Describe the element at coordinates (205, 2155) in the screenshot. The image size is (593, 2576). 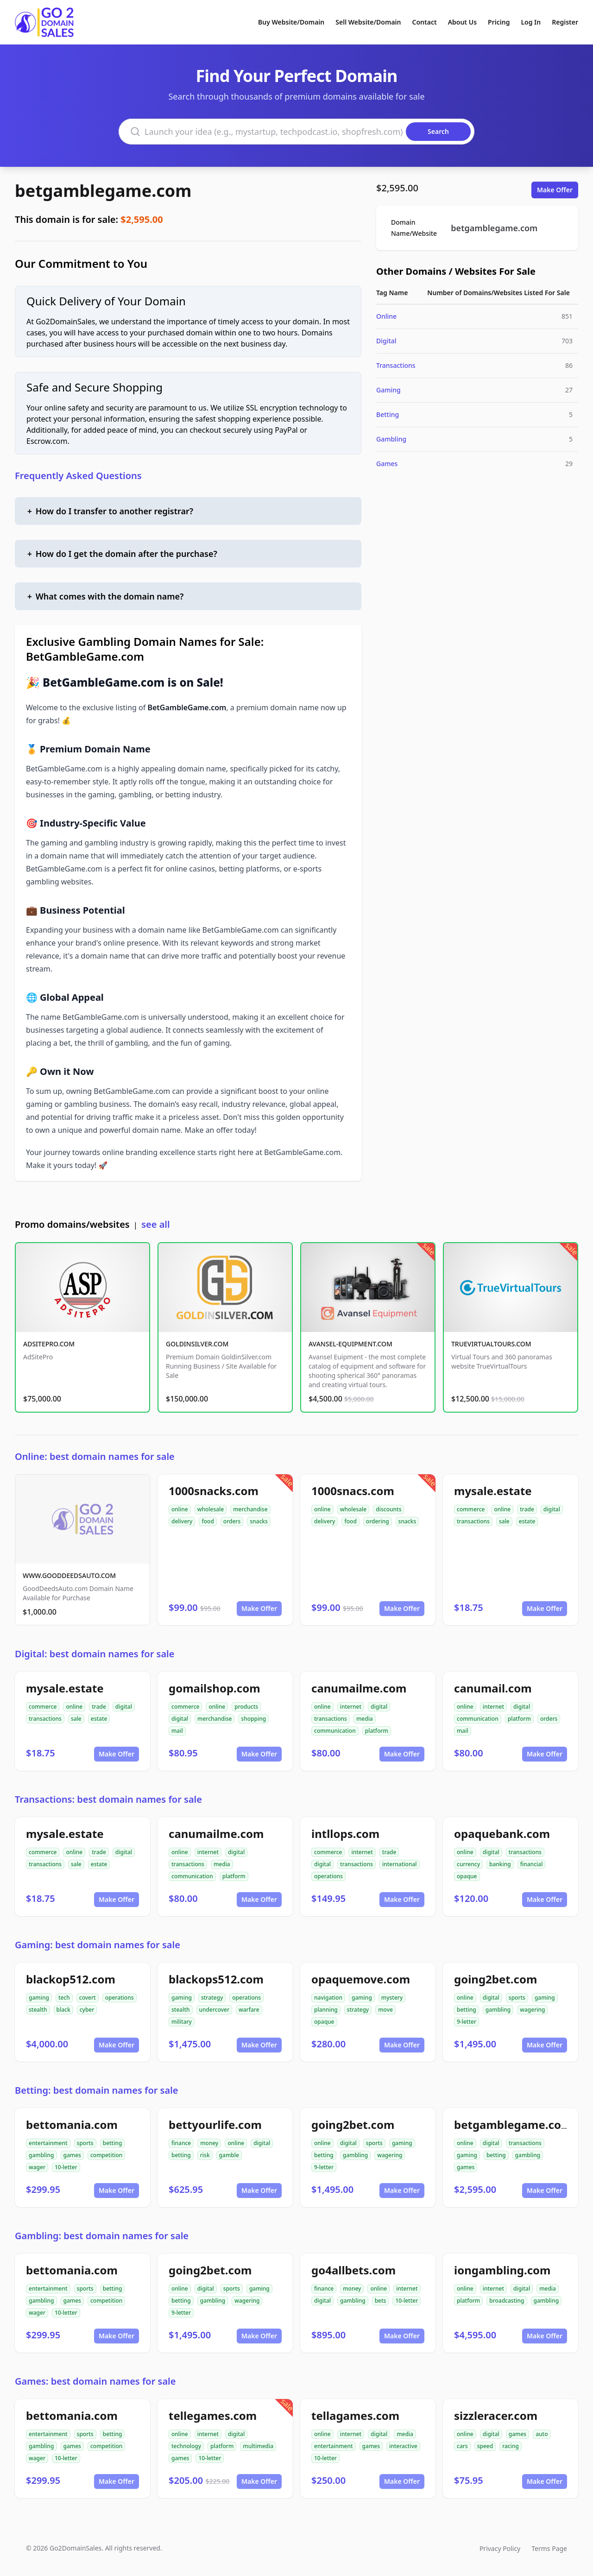
I see `risk` at that location.